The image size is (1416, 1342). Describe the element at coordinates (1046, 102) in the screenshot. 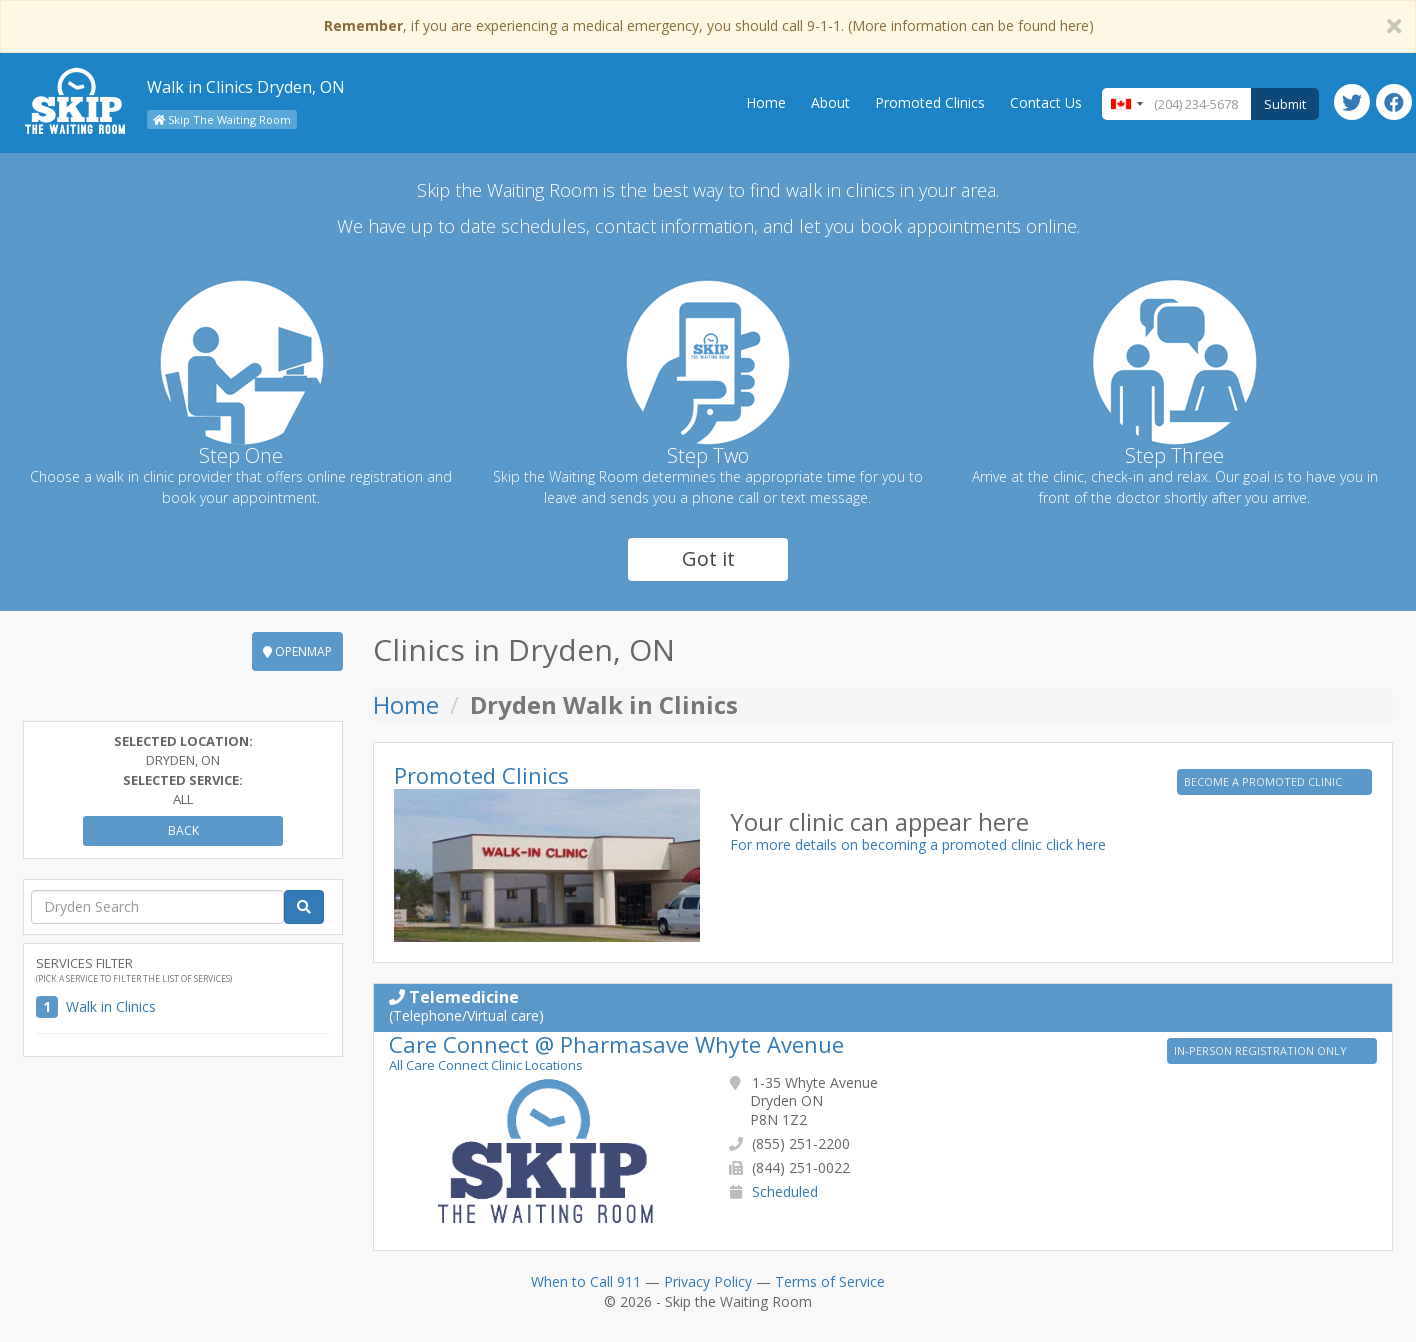

I see `Contact Us` at that location.